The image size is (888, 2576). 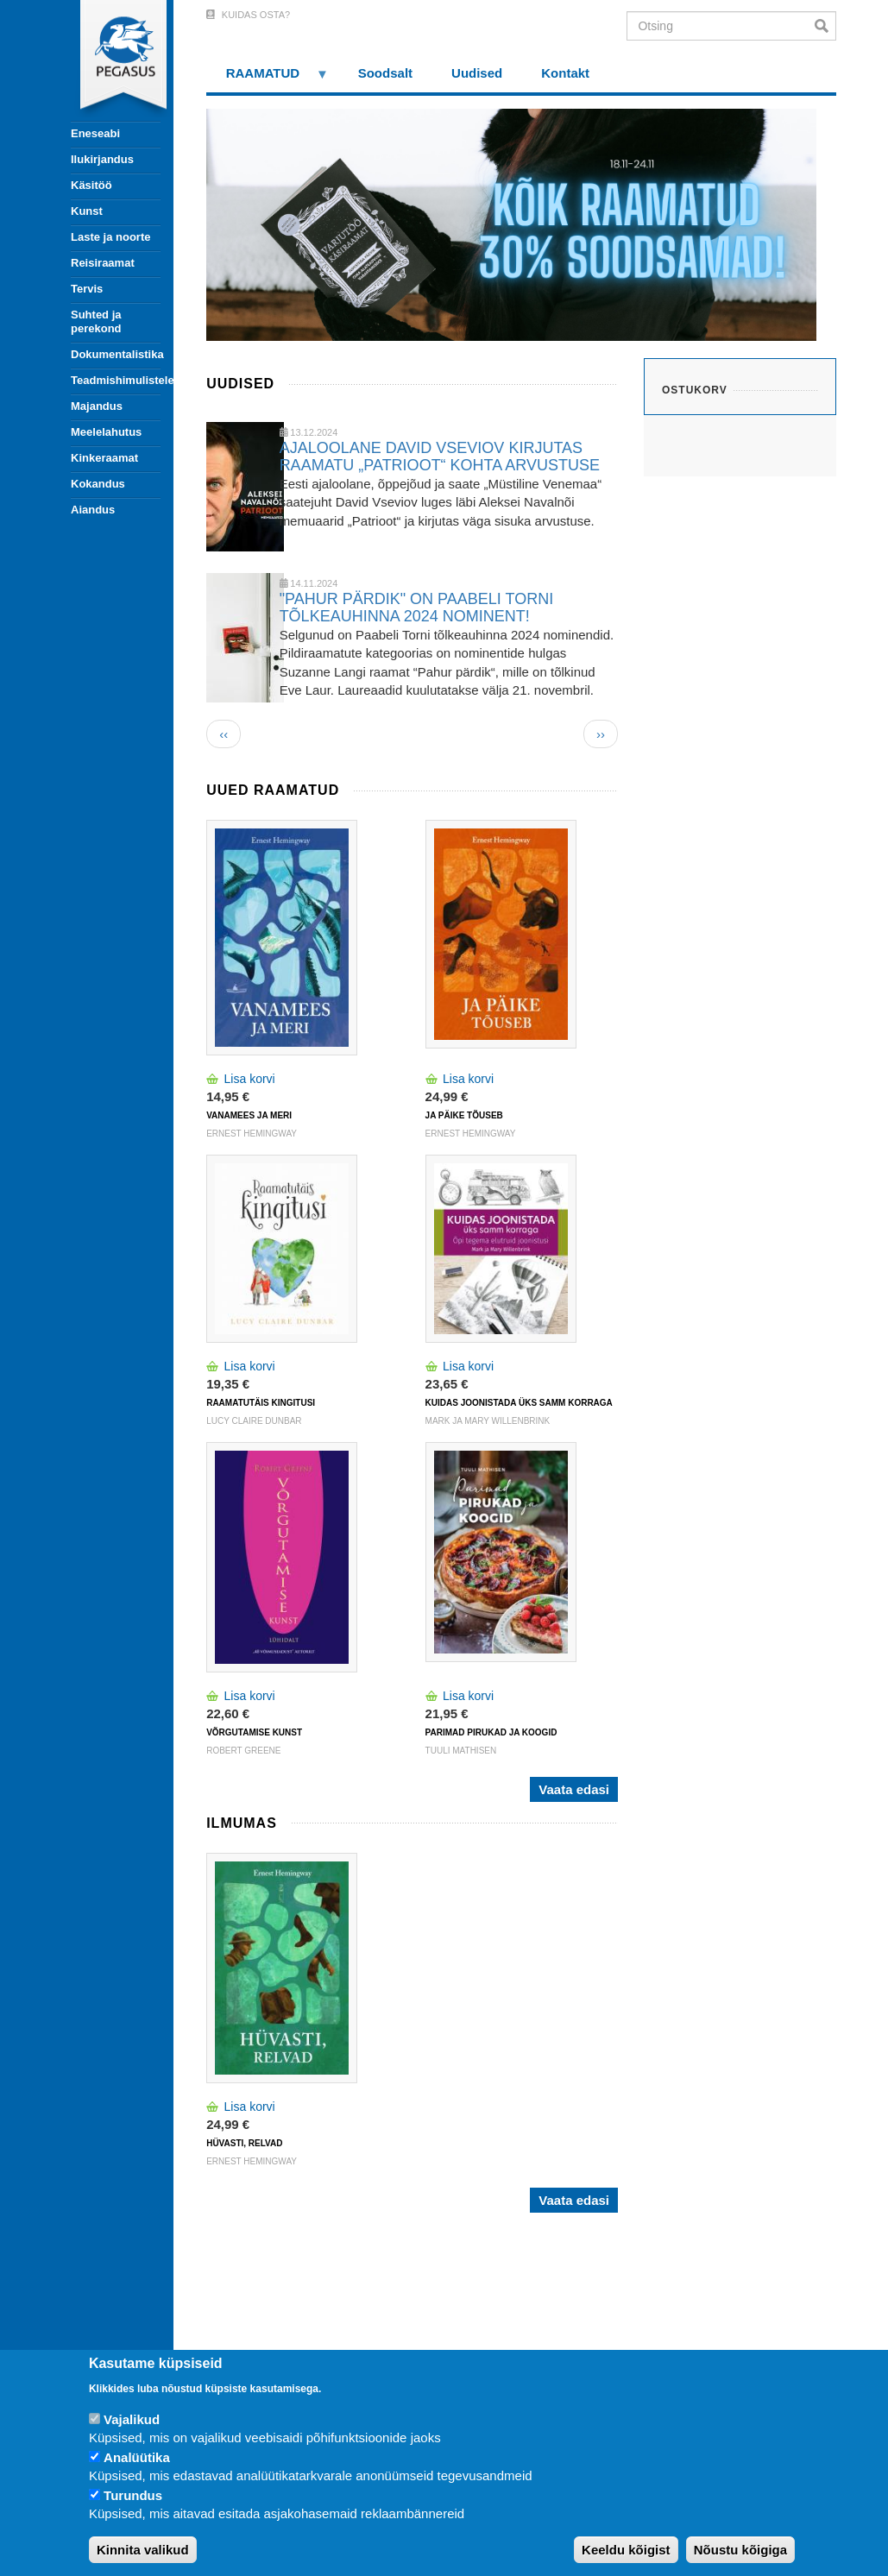 I want to click on KUIDAS JOONISTADA ÜKS SAMM KORRAGA, so click(x=519, y=1403).